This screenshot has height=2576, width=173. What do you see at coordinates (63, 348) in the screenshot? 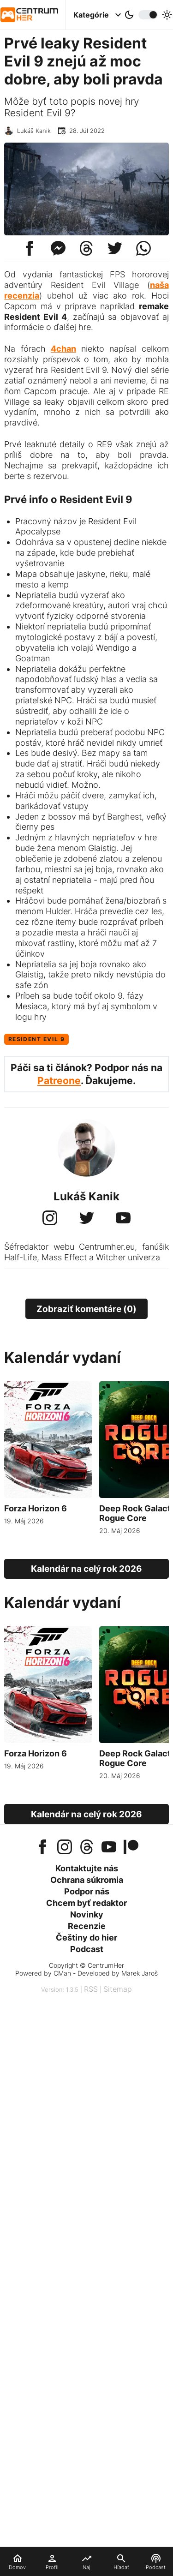
I see `4chan` at bounding box center [63, 348].